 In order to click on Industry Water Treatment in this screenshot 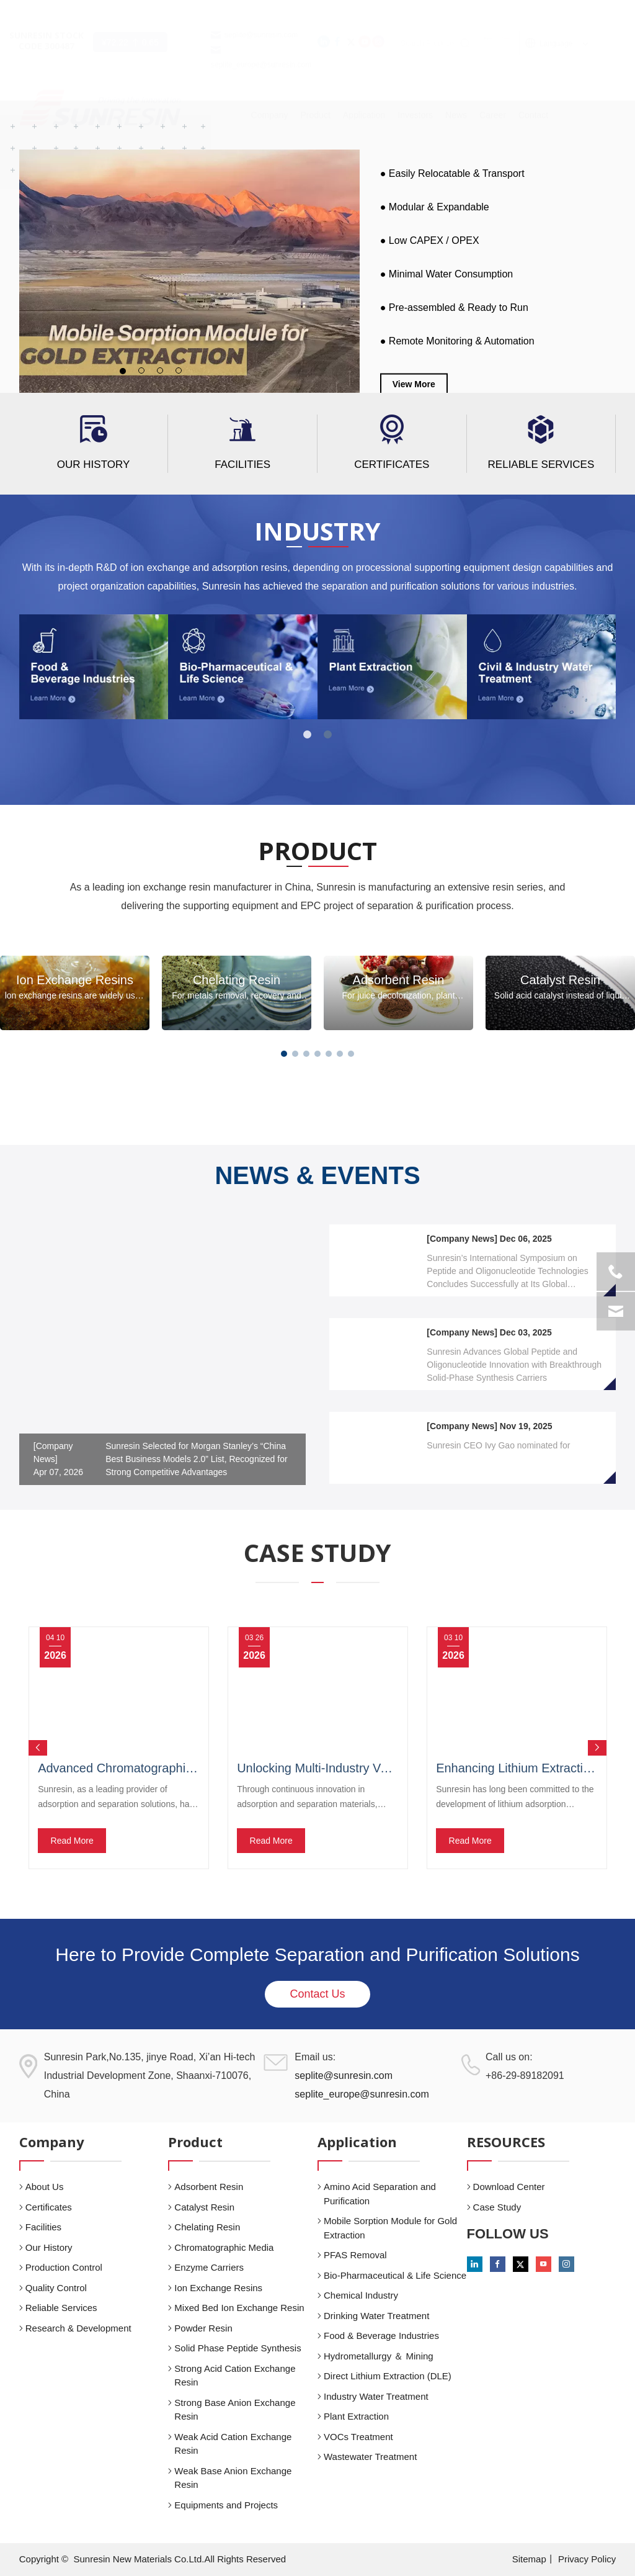, I will do `click(376, 2396)`.